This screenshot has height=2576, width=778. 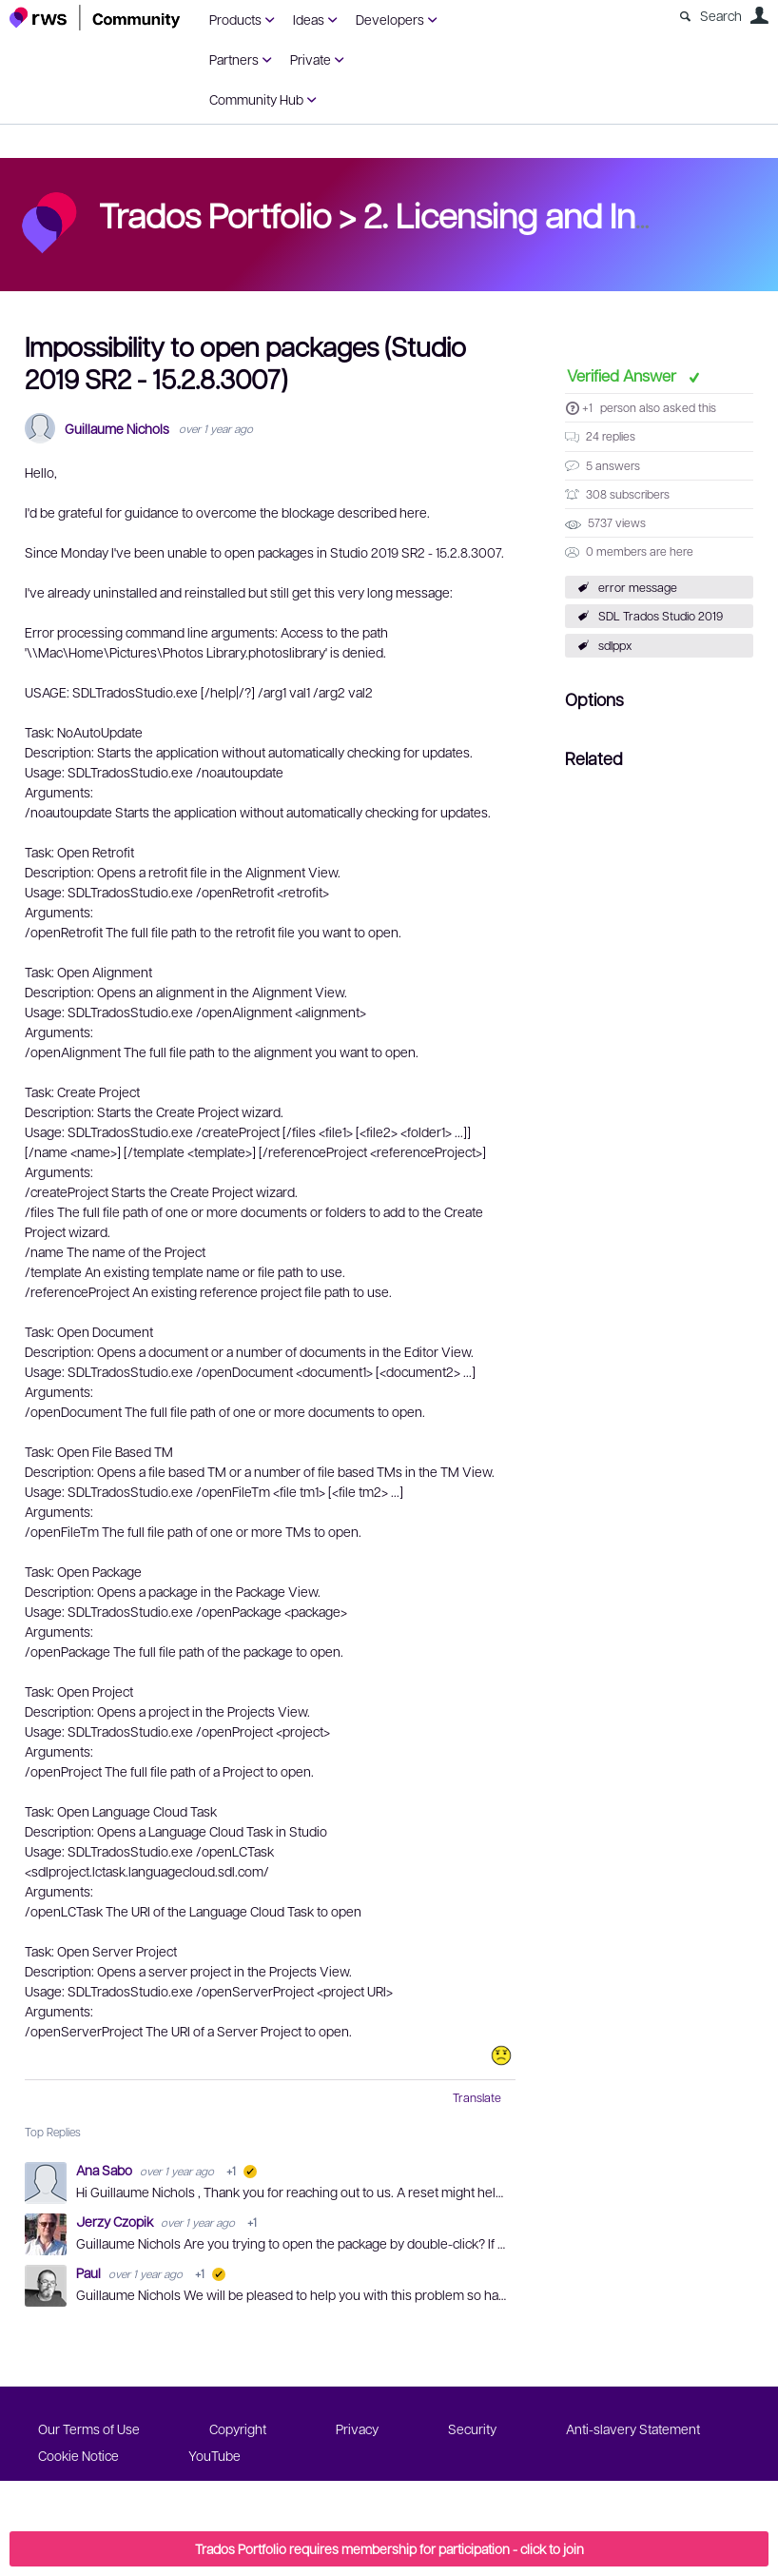 What do you see at coordinates (310, 59) in the screenshot?
I see `Private` at bounding box center [310, 59].